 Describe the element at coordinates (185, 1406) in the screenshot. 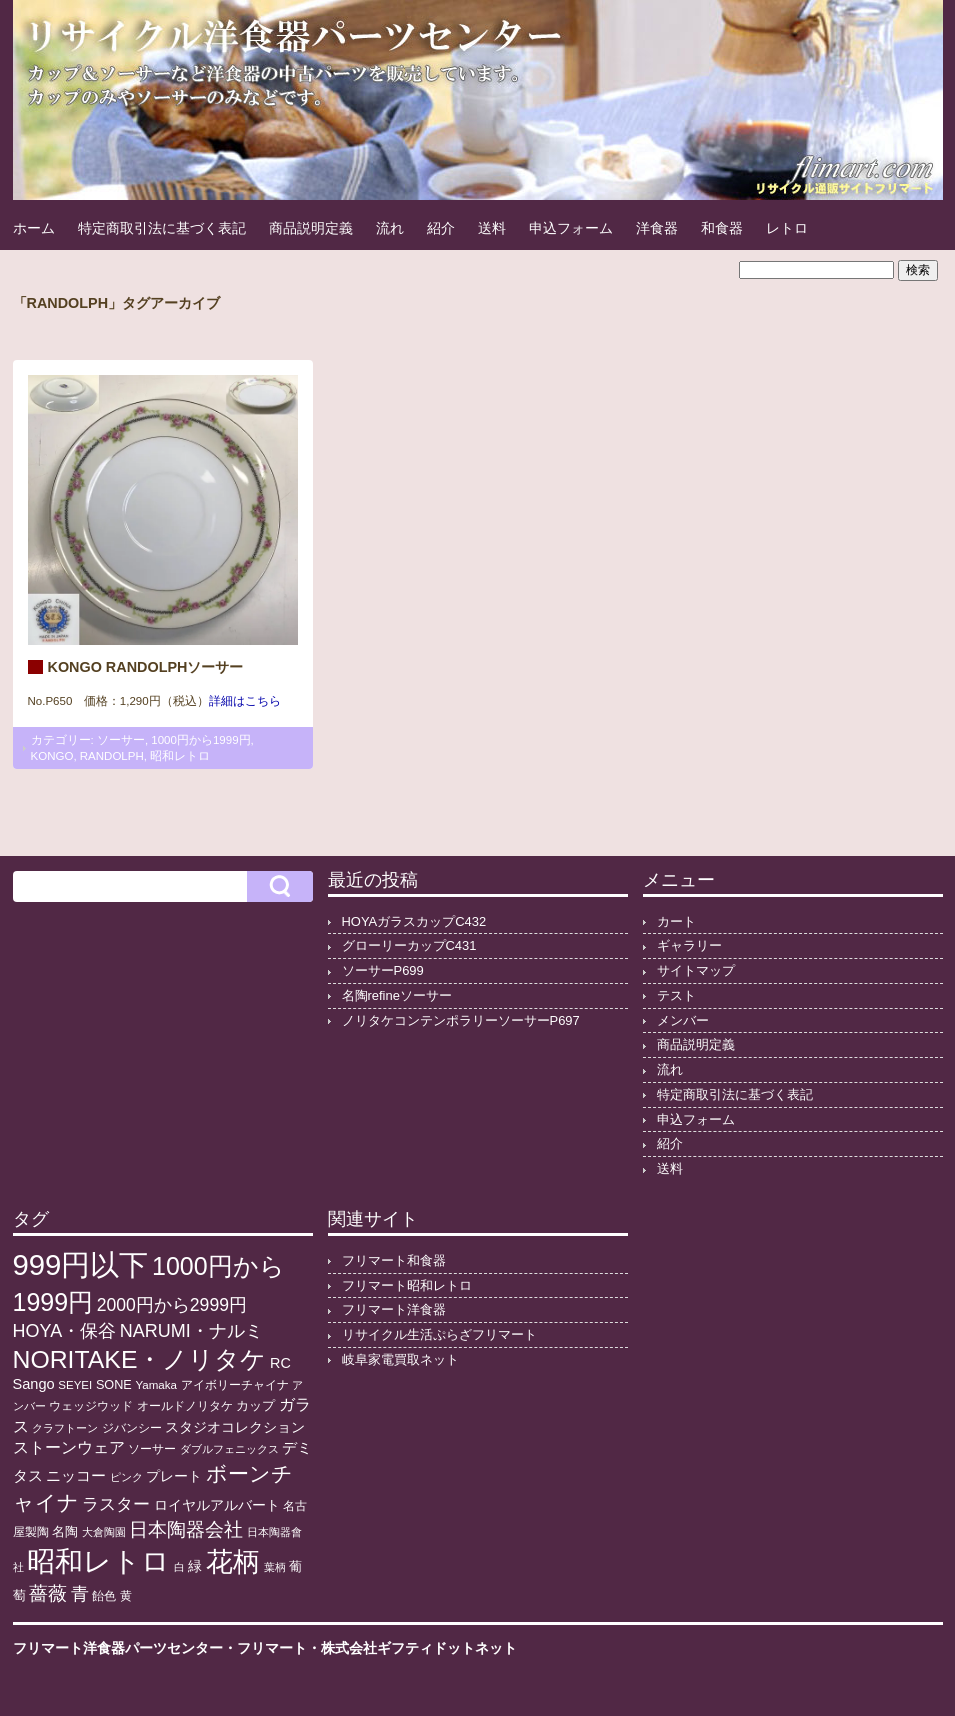

I see `オールドノリタケ [オールドノリタケ (11個の項目)]` at that location.